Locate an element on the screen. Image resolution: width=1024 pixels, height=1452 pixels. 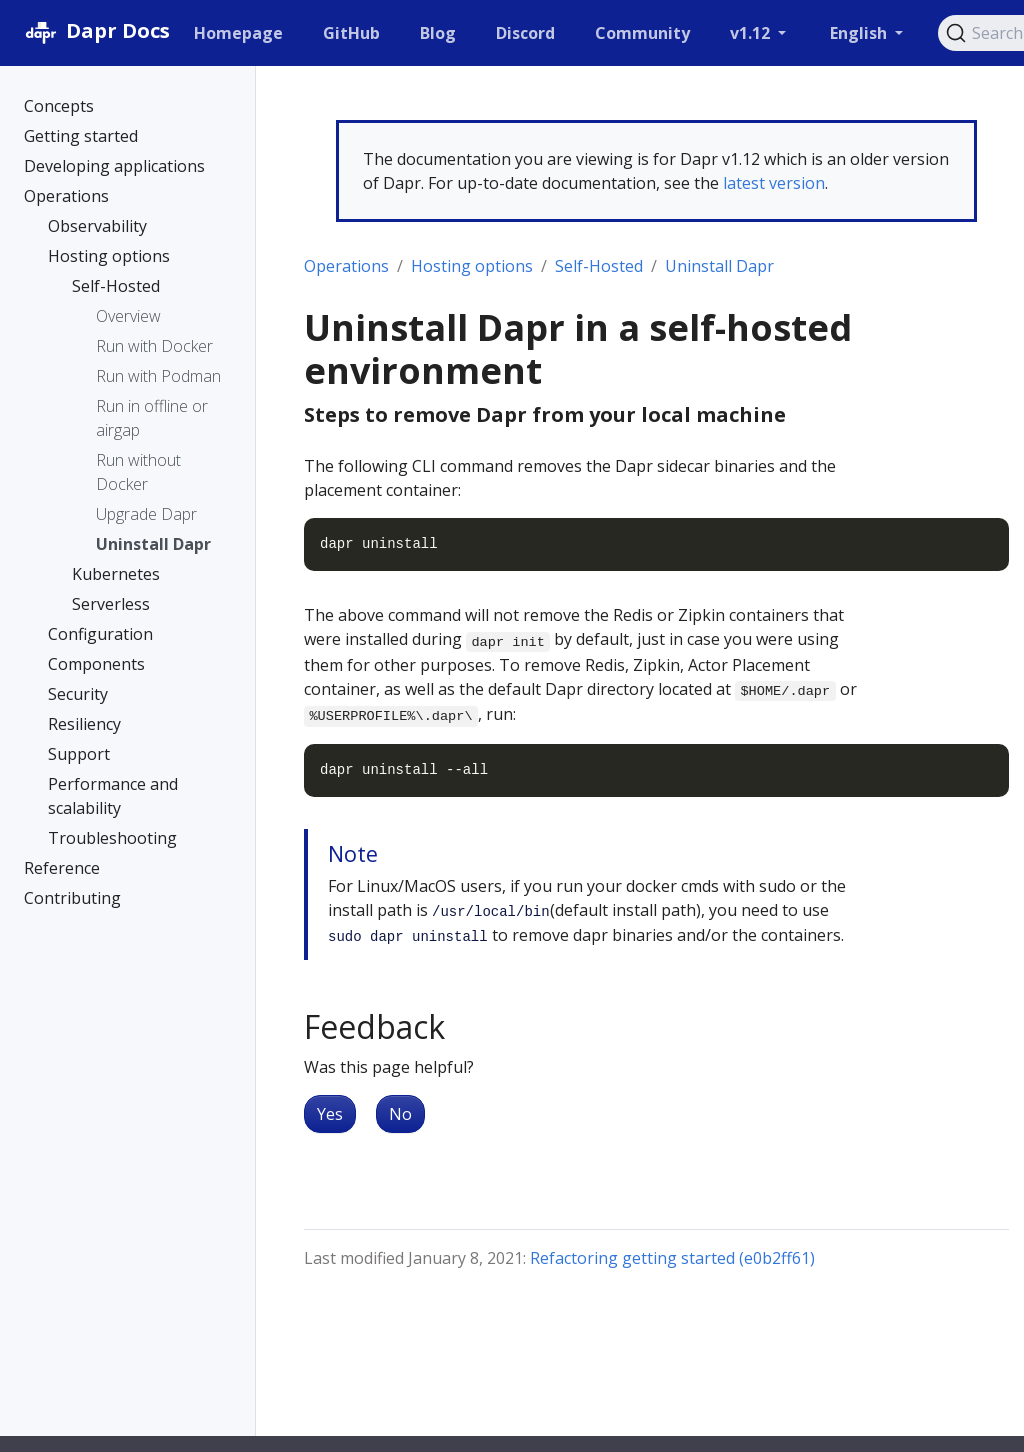
Refactoring getting started (e0b2ff61) is located at coordinates (672, 1258).